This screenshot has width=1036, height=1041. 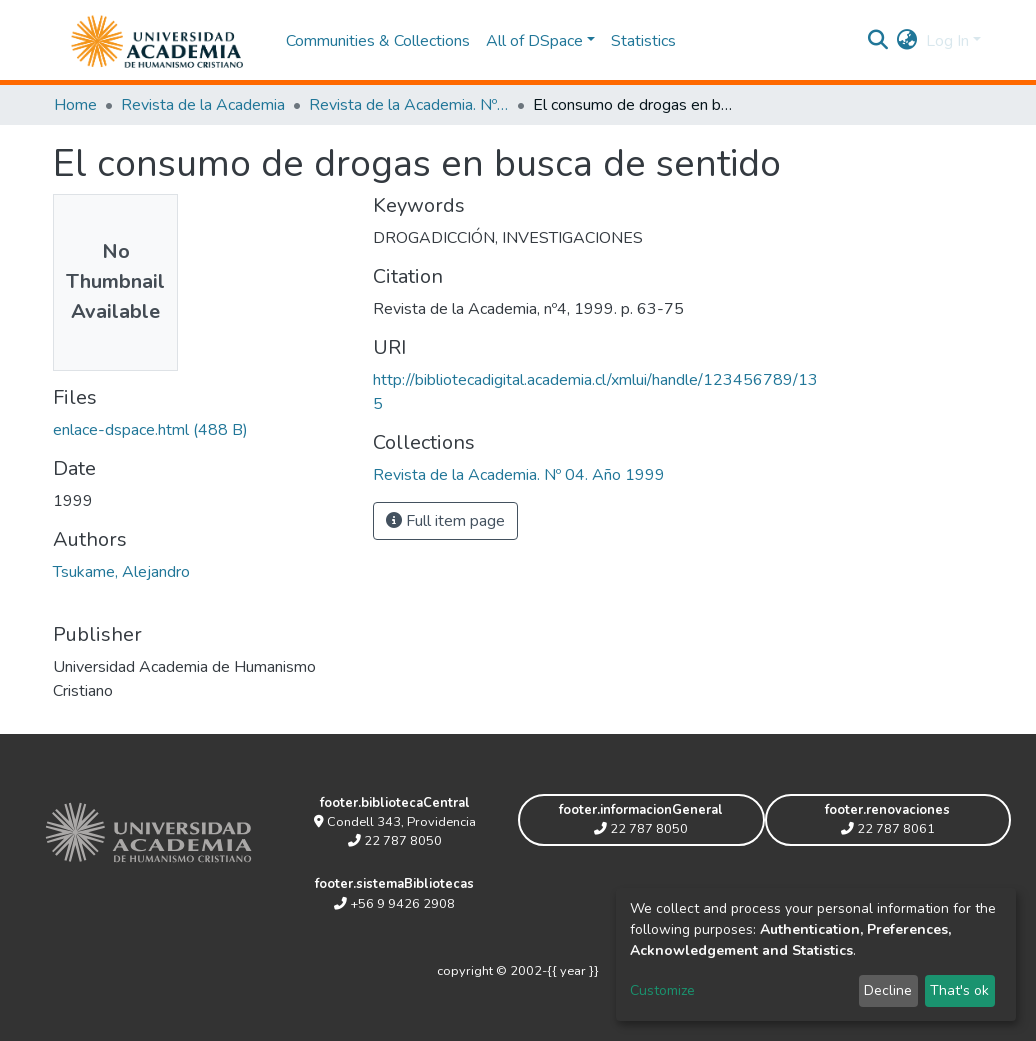 What do you see at coordinates (121, 572) in the screenshot?
I see `Tsukame, Alejandro` at bounding box center [121, 572].